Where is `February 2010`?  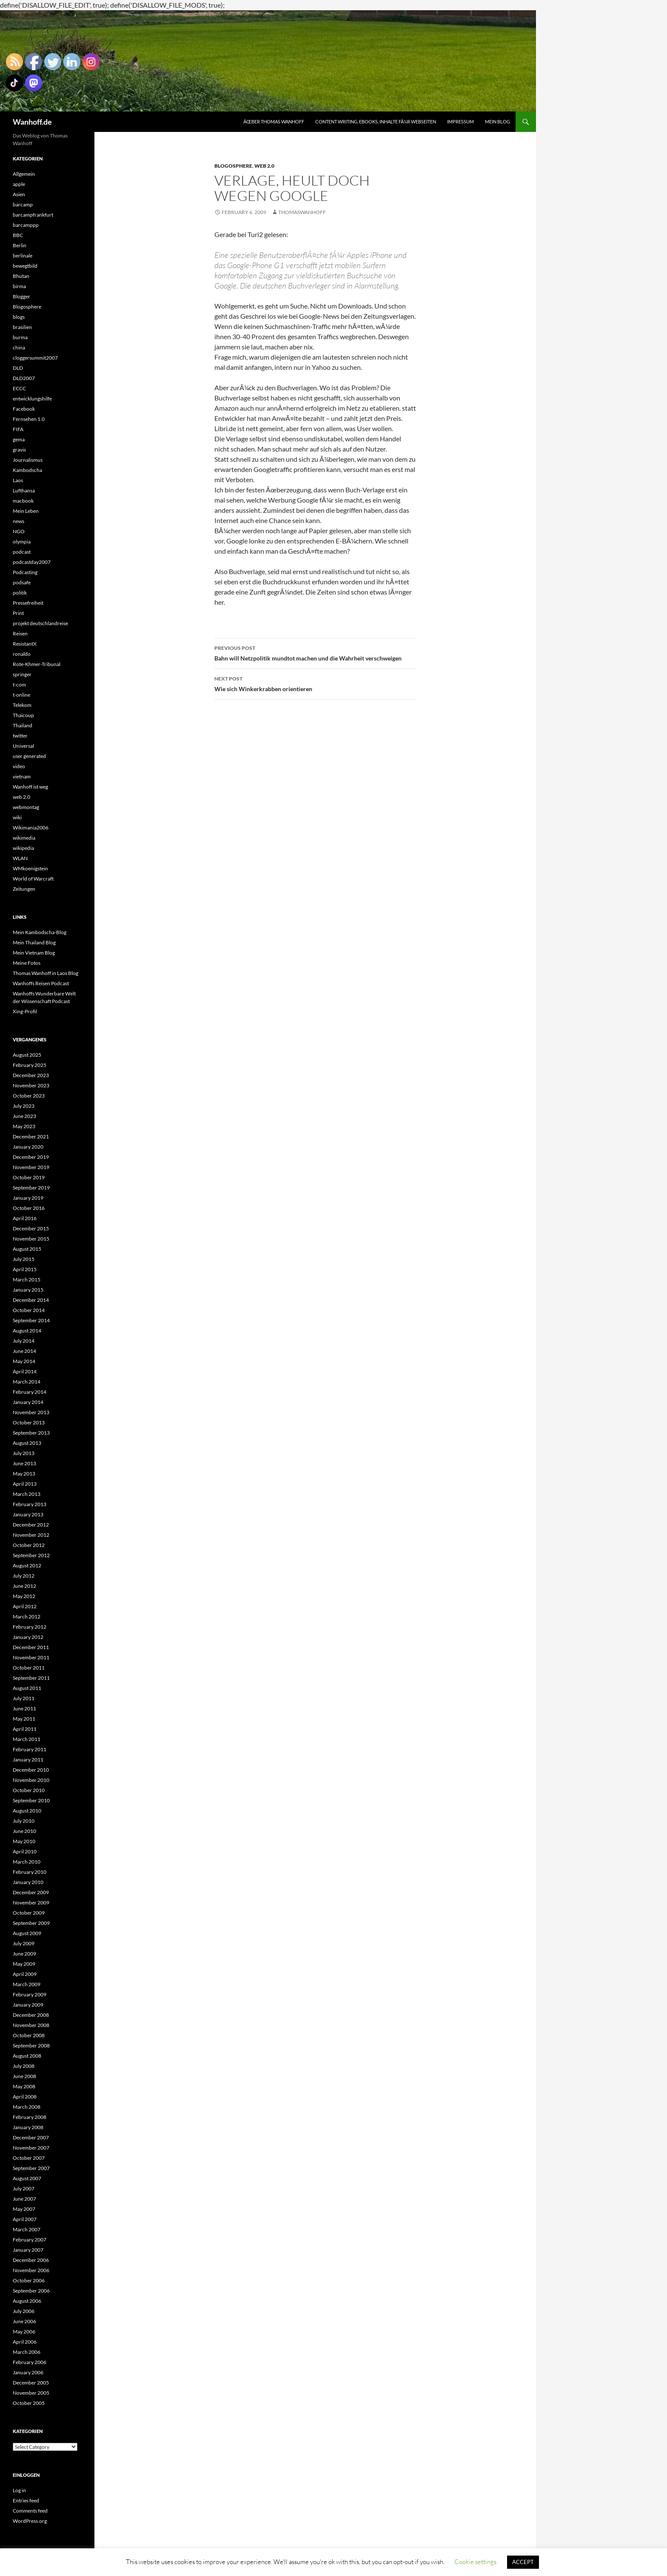
February 2010 is located at coordinates (29, 1872).